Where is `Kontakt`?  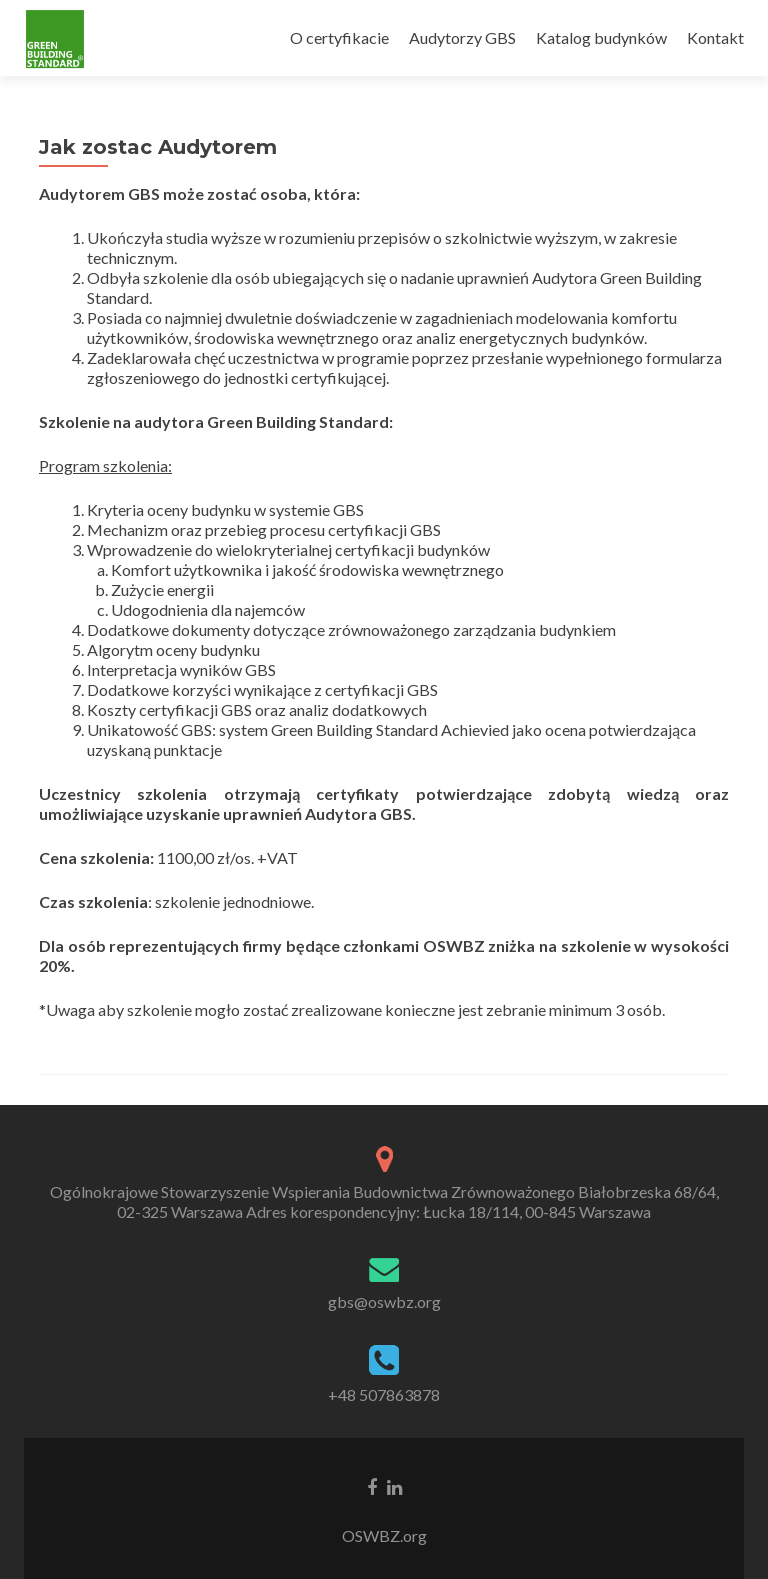
Kontakt is located at coordinates (715, 37).